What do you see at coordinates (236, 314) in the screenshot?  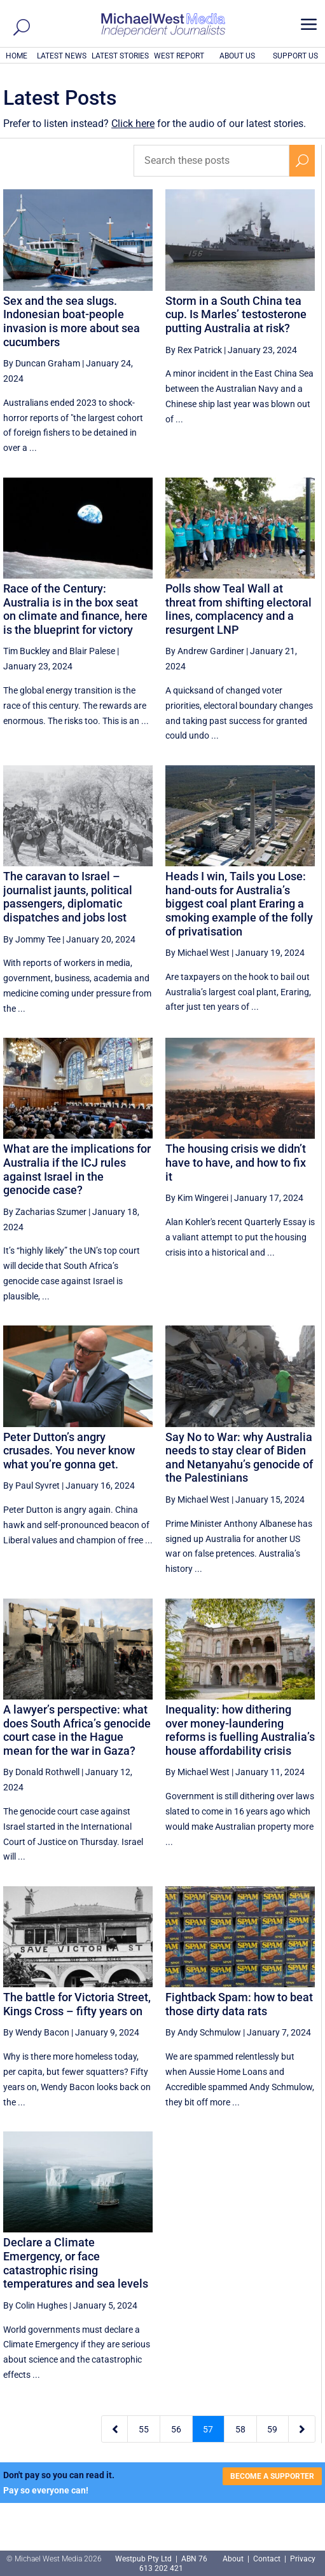 I see `Storm in a South China tea cup. Is Marles’ testosterone putting Australia at risk?` at bounding box center [236, 314].